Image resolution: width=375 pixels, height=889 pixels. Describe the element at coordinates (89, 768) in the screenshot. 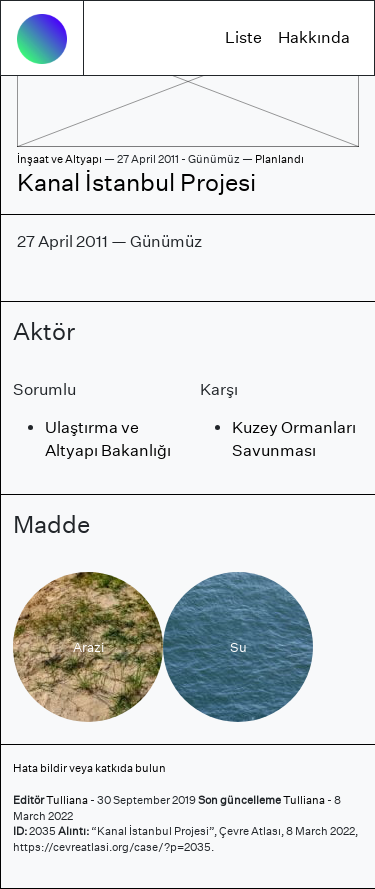

I see `Hata bildir veya katkıda bulun` at that location.